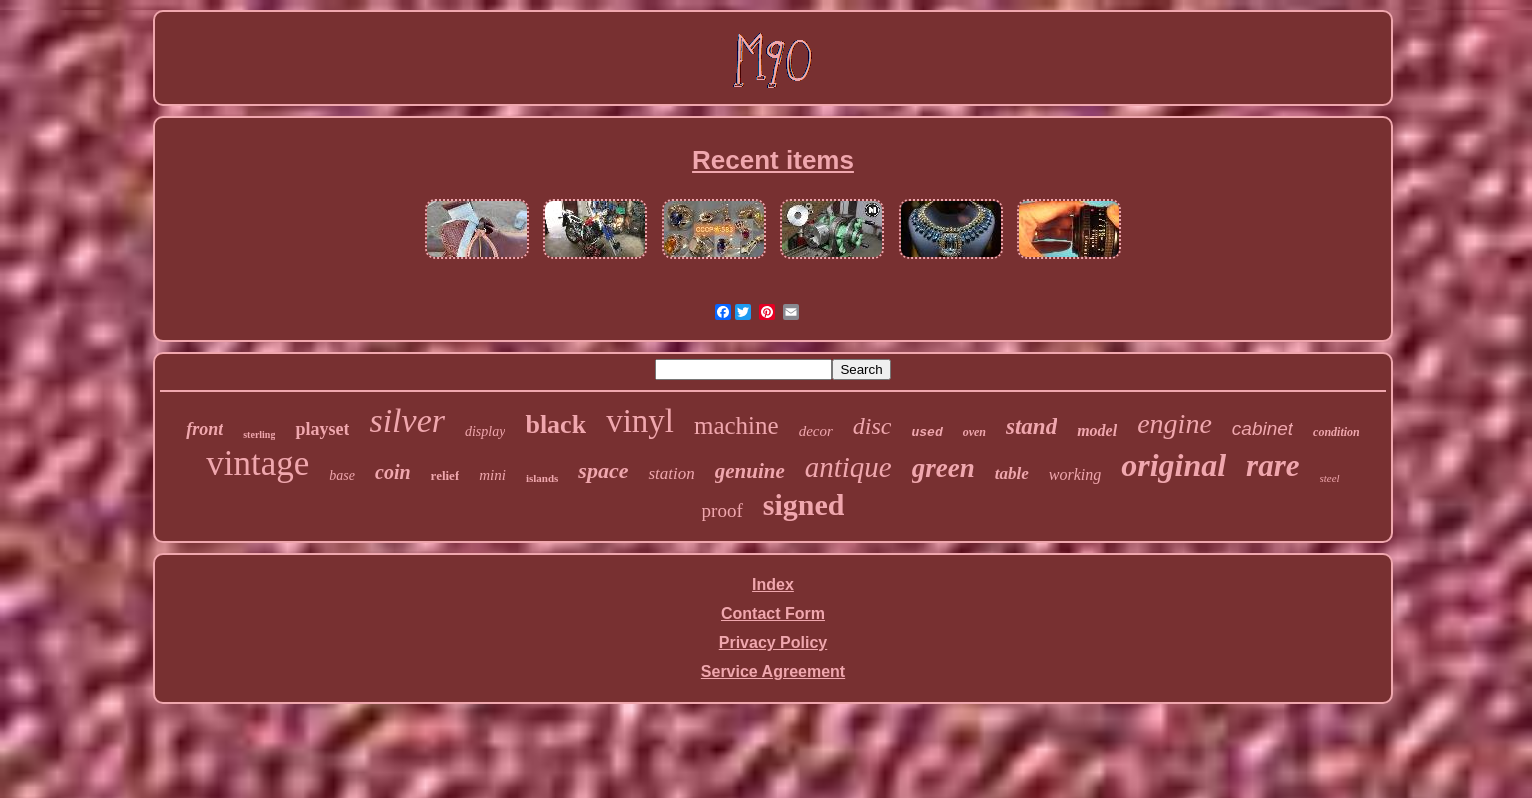  What do you see at coordinates (259, 434) in the screenshot?
I see `sterling` at bounding box center [259, 434].